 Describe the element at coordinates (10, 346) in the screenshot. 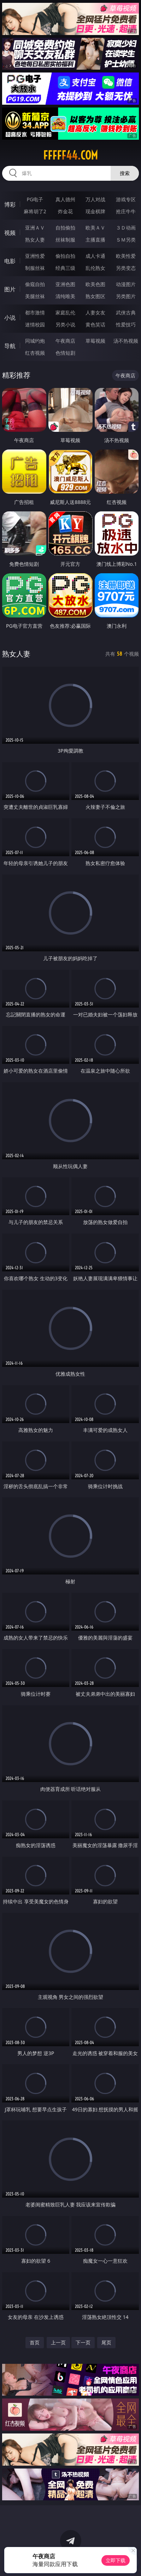

I see `导航` at that location.